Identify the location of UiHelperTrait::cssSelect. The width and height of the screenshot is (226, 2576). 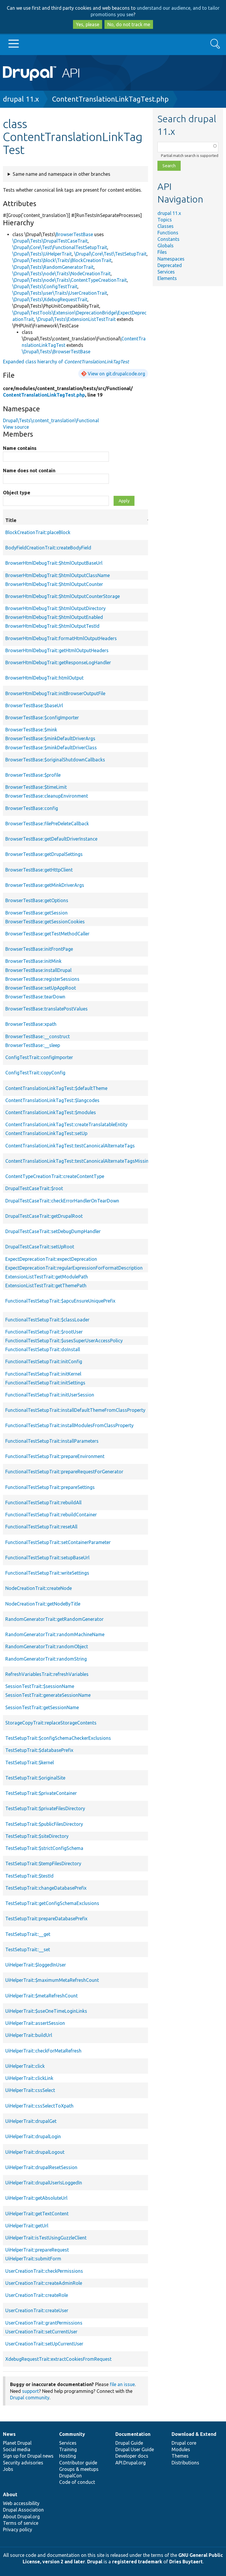
(30, 2090).